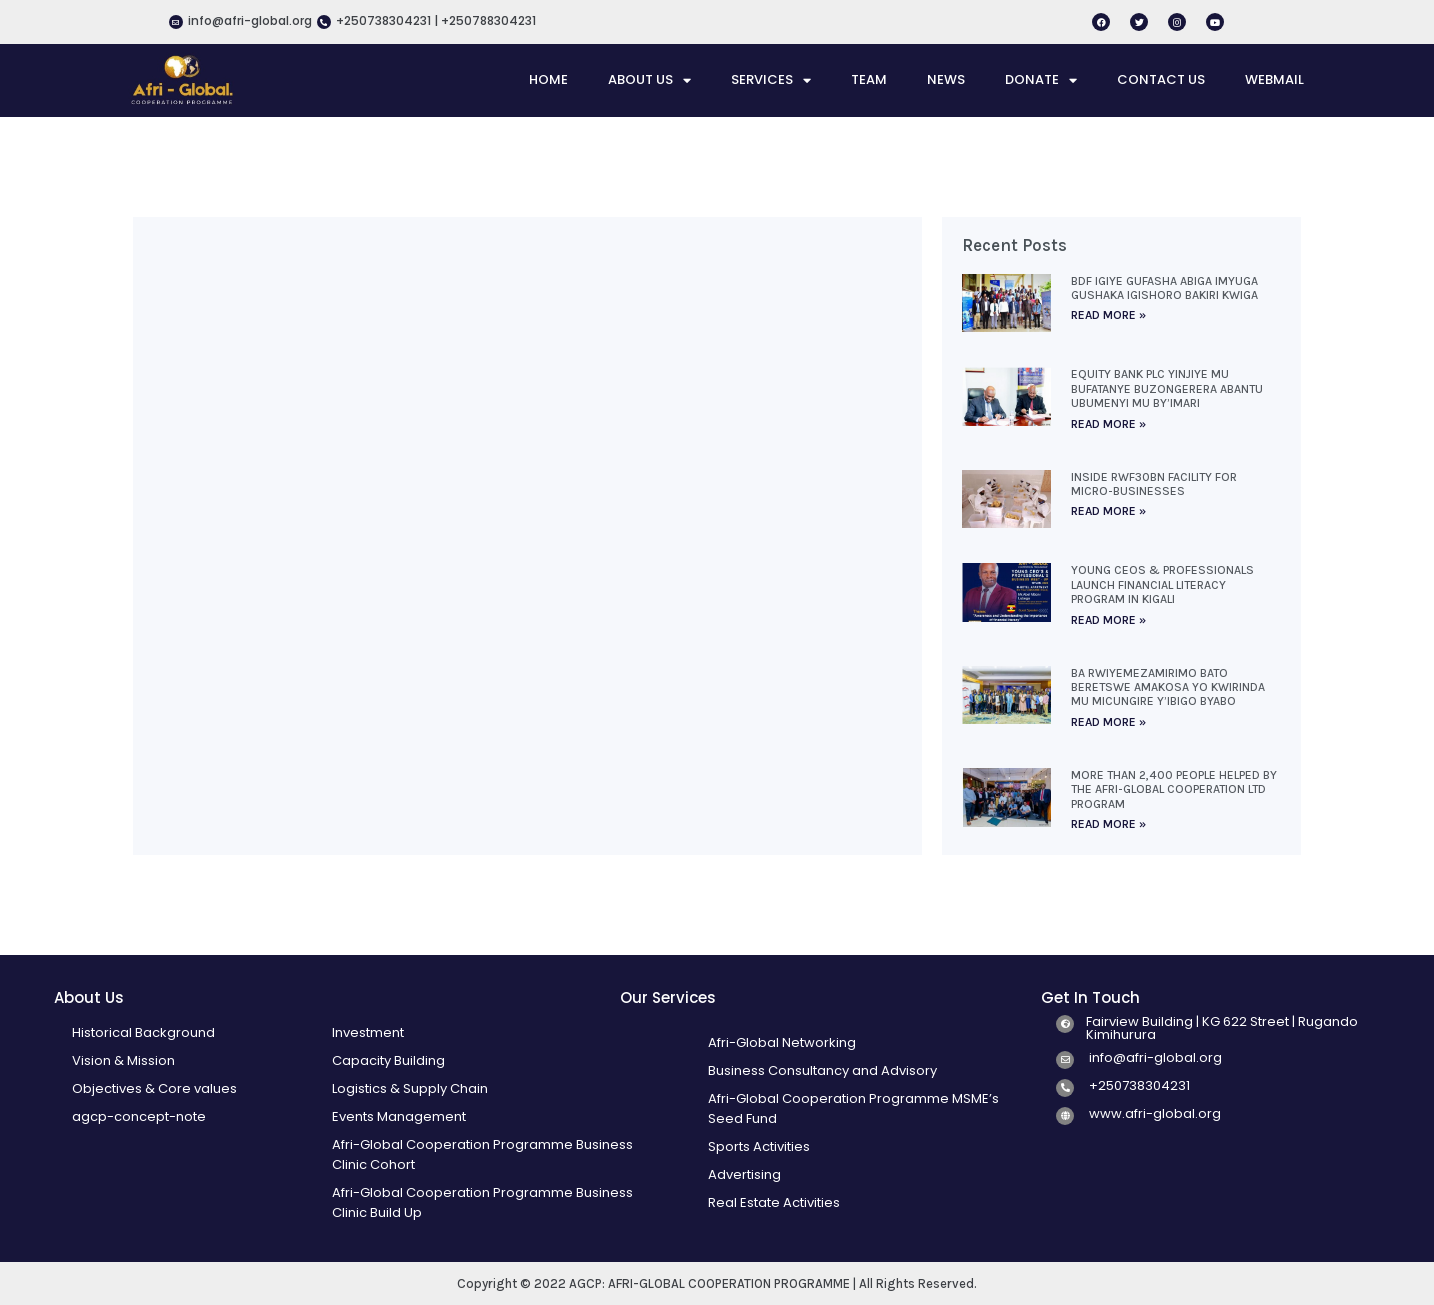 Image resolution: width=1434 pixels, height=1305 pixels. I want to click on SERVICES, so click(771, 80).